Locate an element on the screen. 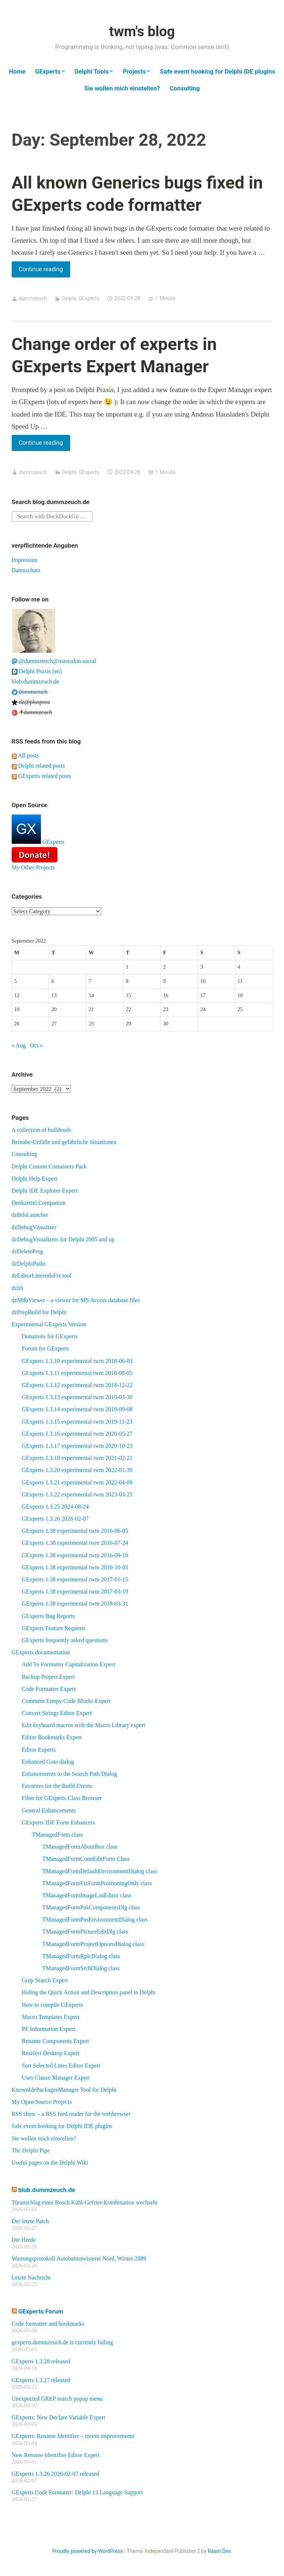 The height and width of the screenshot is (2576, 284). Edit keyboard macros with the Macro Library expert is located at coordinates (83, 1725).